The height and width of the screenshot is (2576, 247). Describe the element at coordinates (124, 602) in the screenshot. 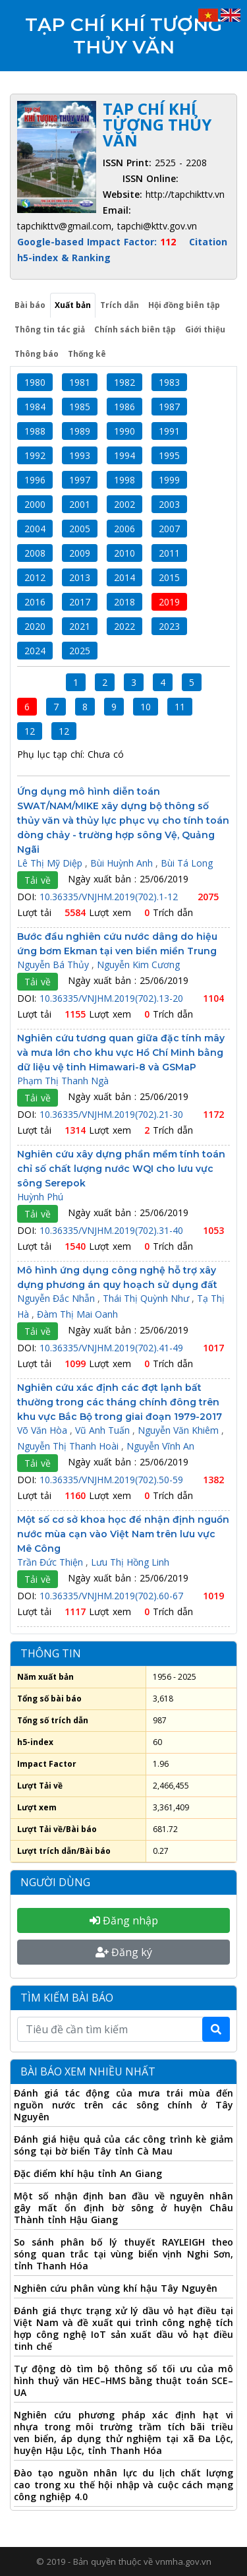

I see `2018` at that location.